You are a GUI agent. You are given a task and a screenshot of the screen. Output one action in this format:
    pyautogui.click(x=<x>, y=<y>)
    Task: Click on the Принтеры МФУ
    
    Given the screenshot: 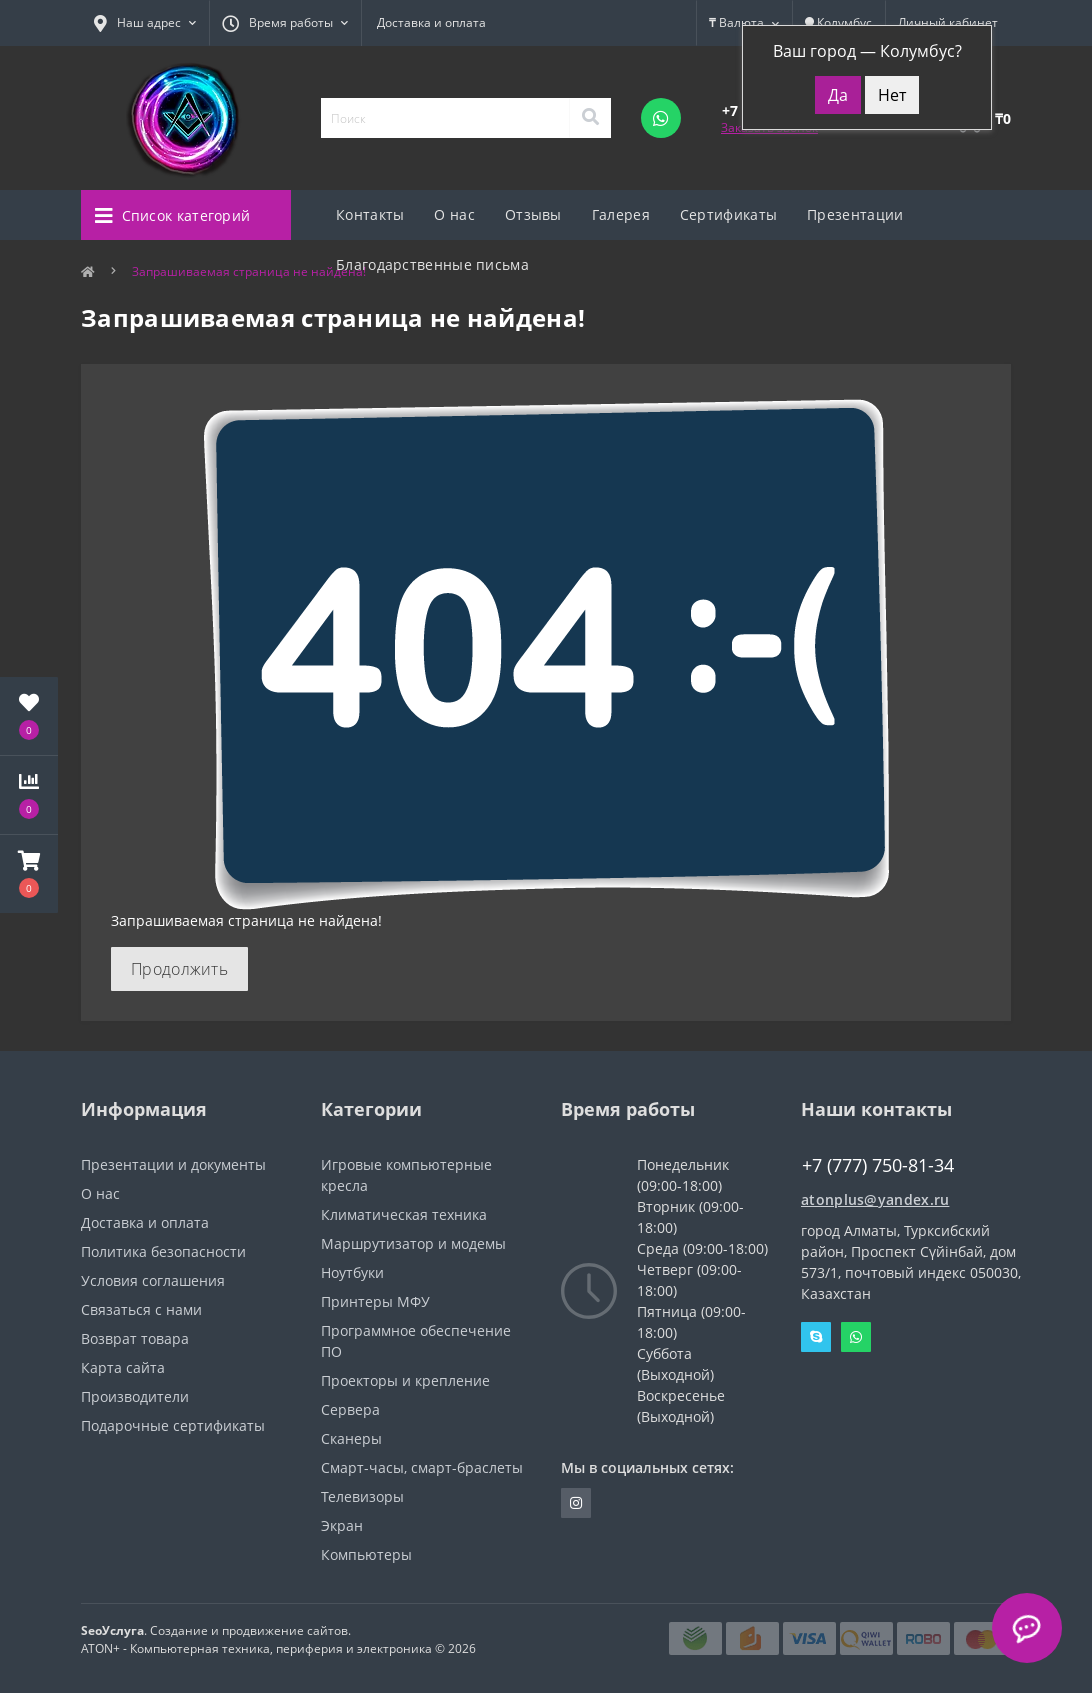 What is the action you would take?
    pyautogui.click(x=375, y=1301)
    